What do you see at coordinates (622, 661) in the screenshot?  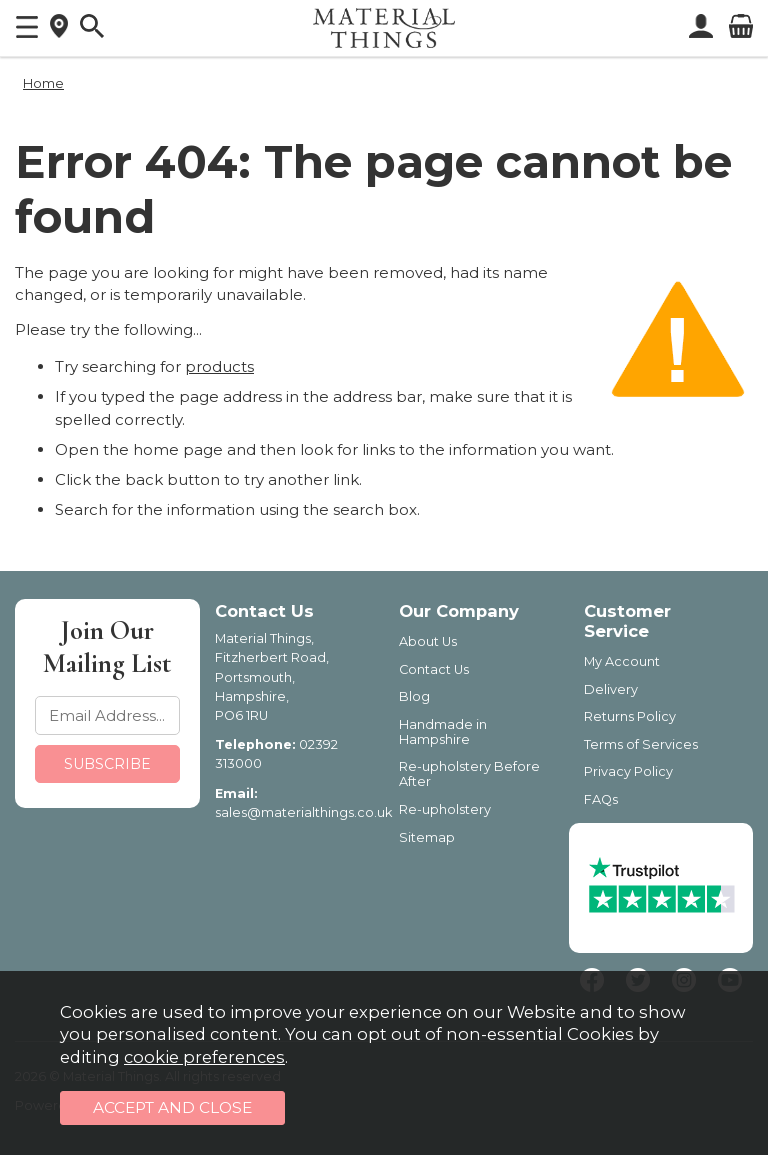 I see `My Account` at bounding box center [622, 661].